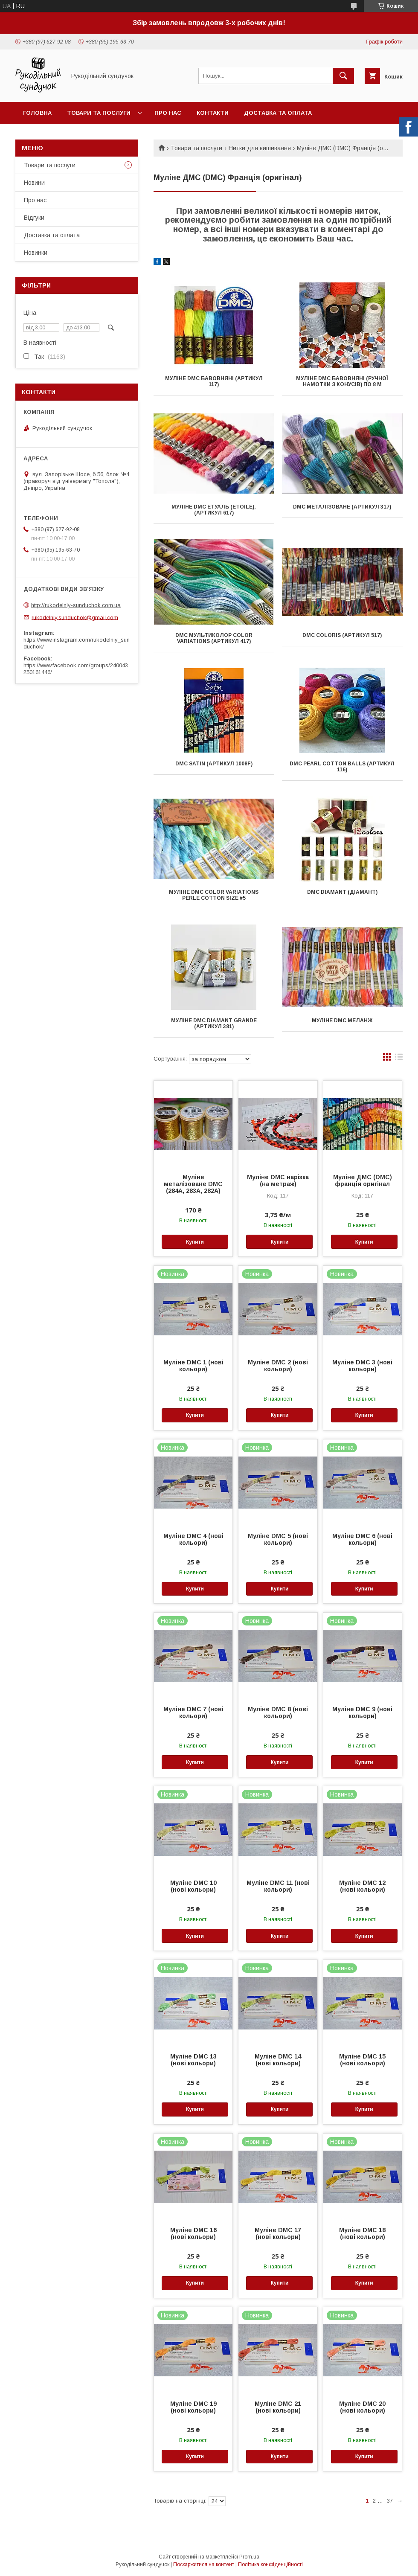  What do you see at coordinates (249, 2557) in the screenshot?
I see `Prom.ua` at bounding box center [249, 2557].